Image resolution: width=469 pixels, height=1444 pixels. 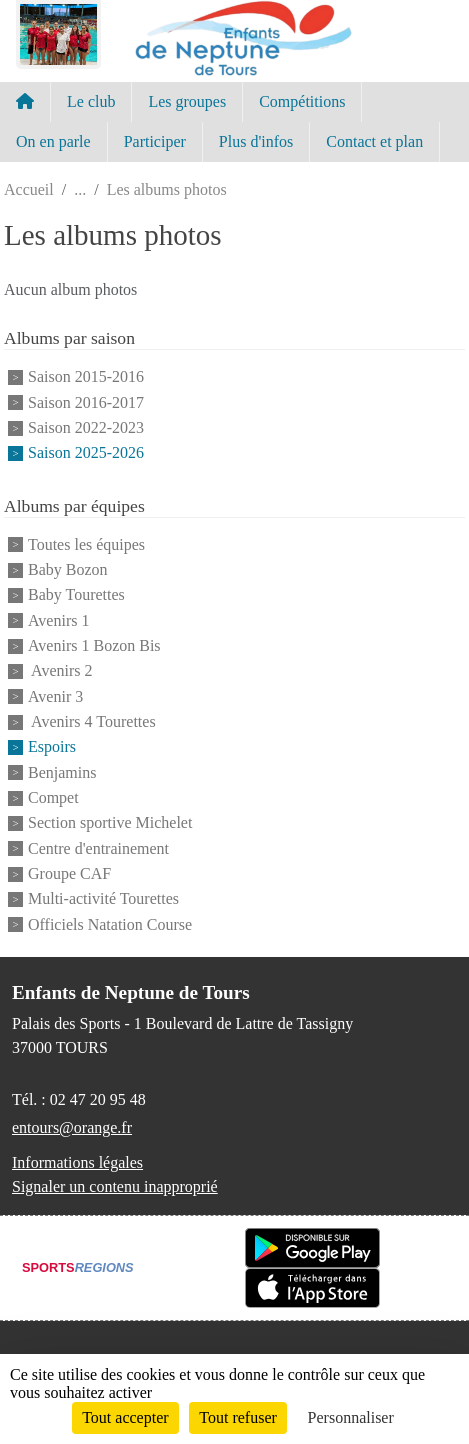 What do you see at coordinates (374, 141) in the screenshot?
I see `Contact et plan` at bounding box center [374, 141].